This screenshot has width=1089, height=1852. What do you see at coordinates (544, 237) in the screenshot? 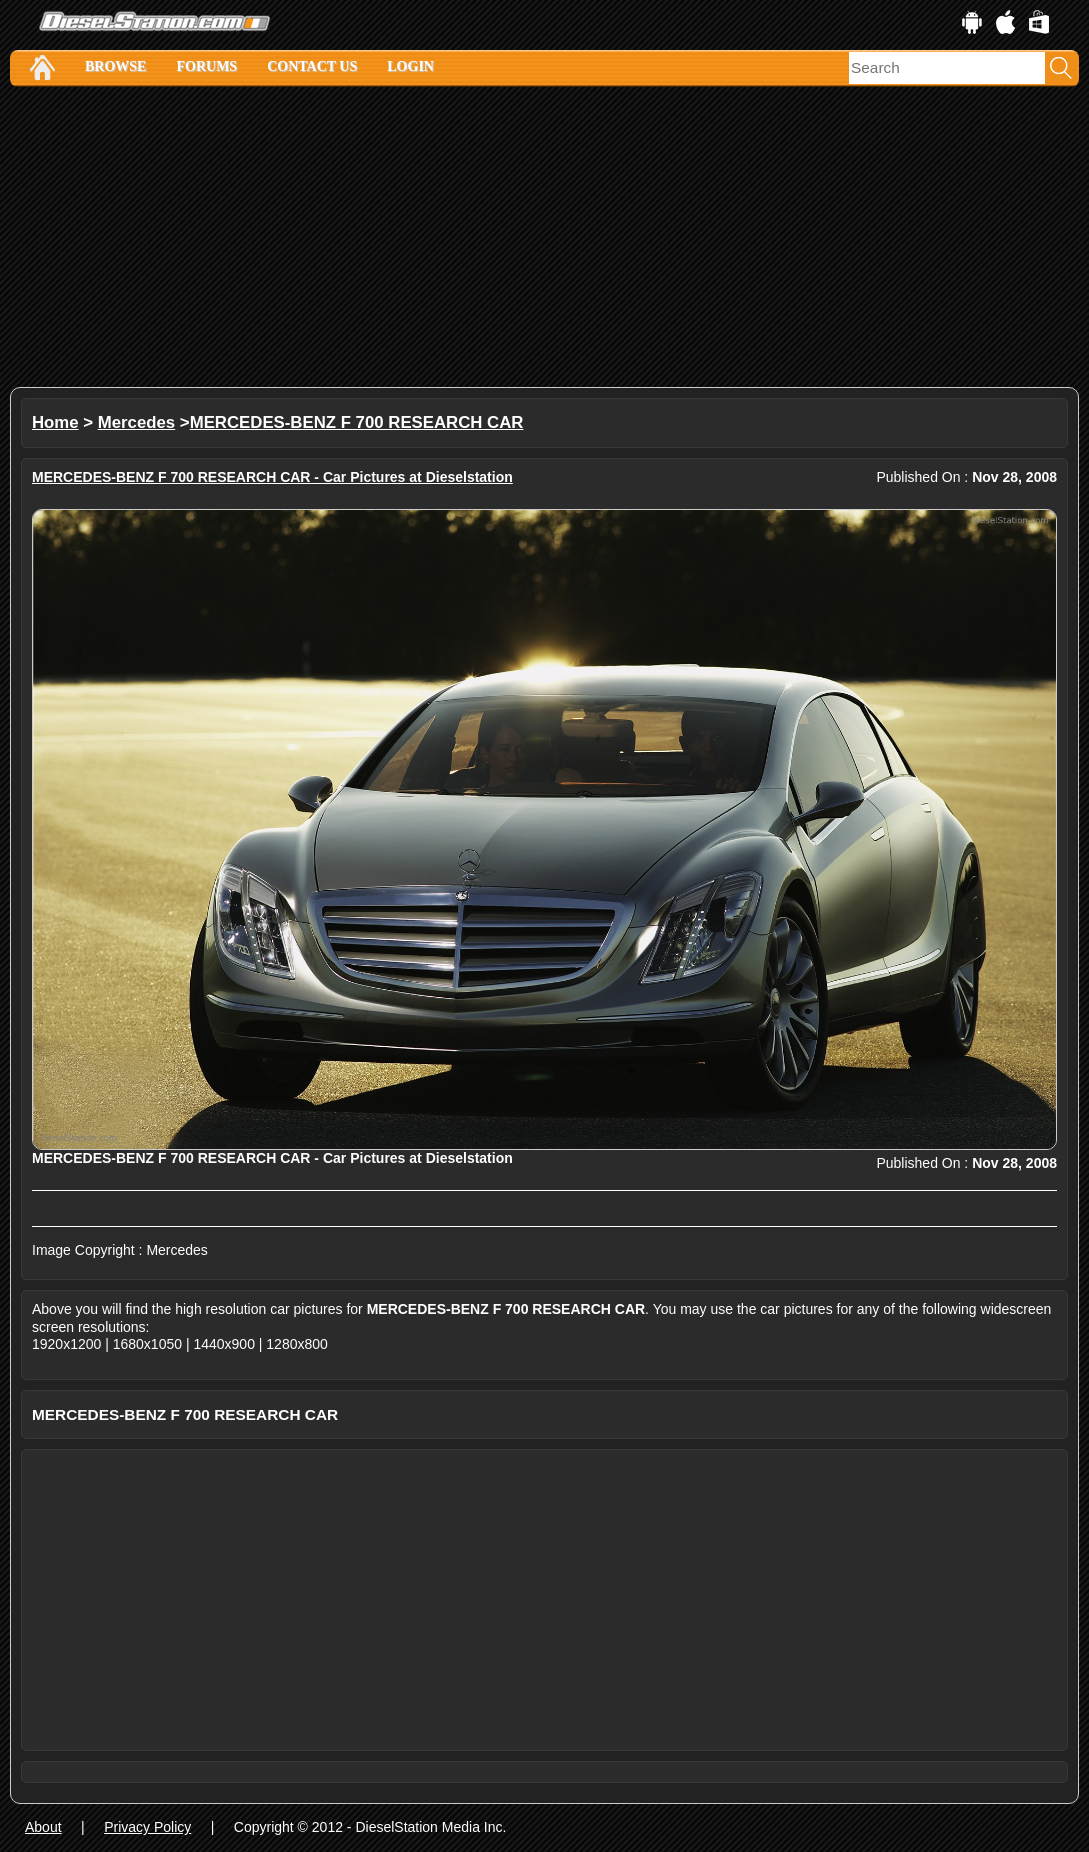
I see `[Advertisement]` at bounding box center [544, 237].